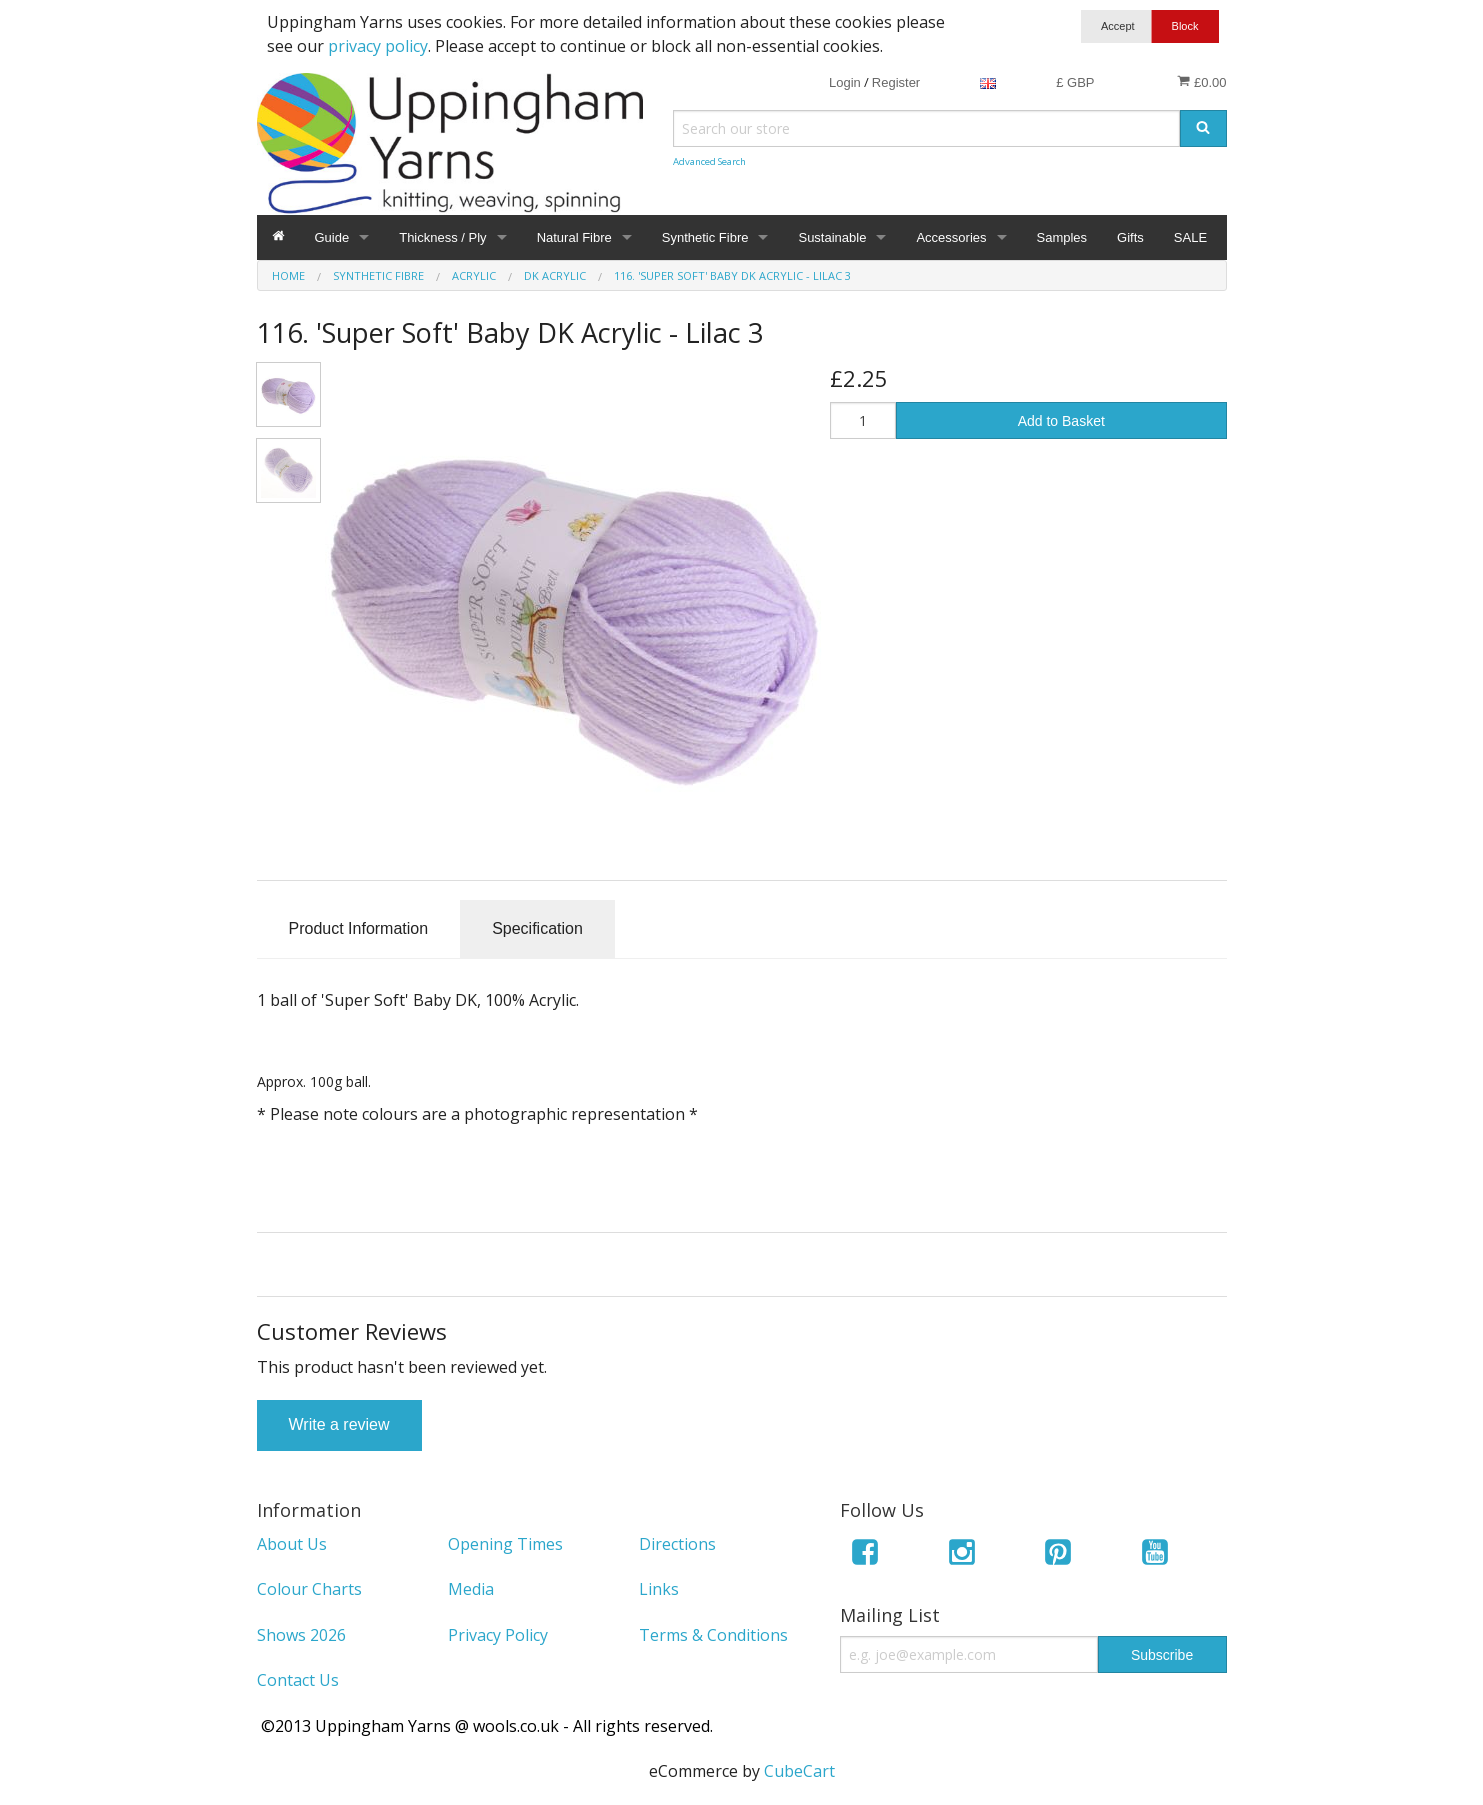  I want to click on Contact Us, so click(298, 1680).